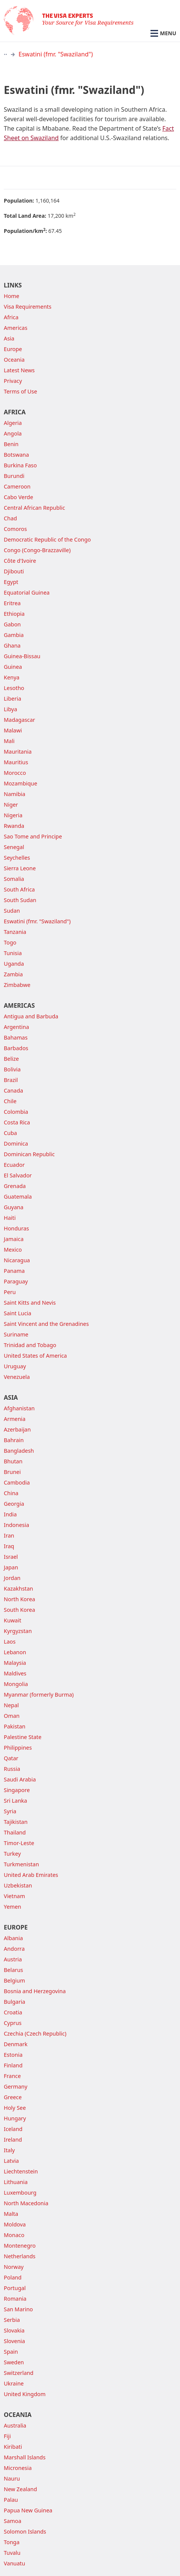 Image resolution: width=180 pixels, height=2576 pixels. I want to click on Yemen, so click(12, 1906).